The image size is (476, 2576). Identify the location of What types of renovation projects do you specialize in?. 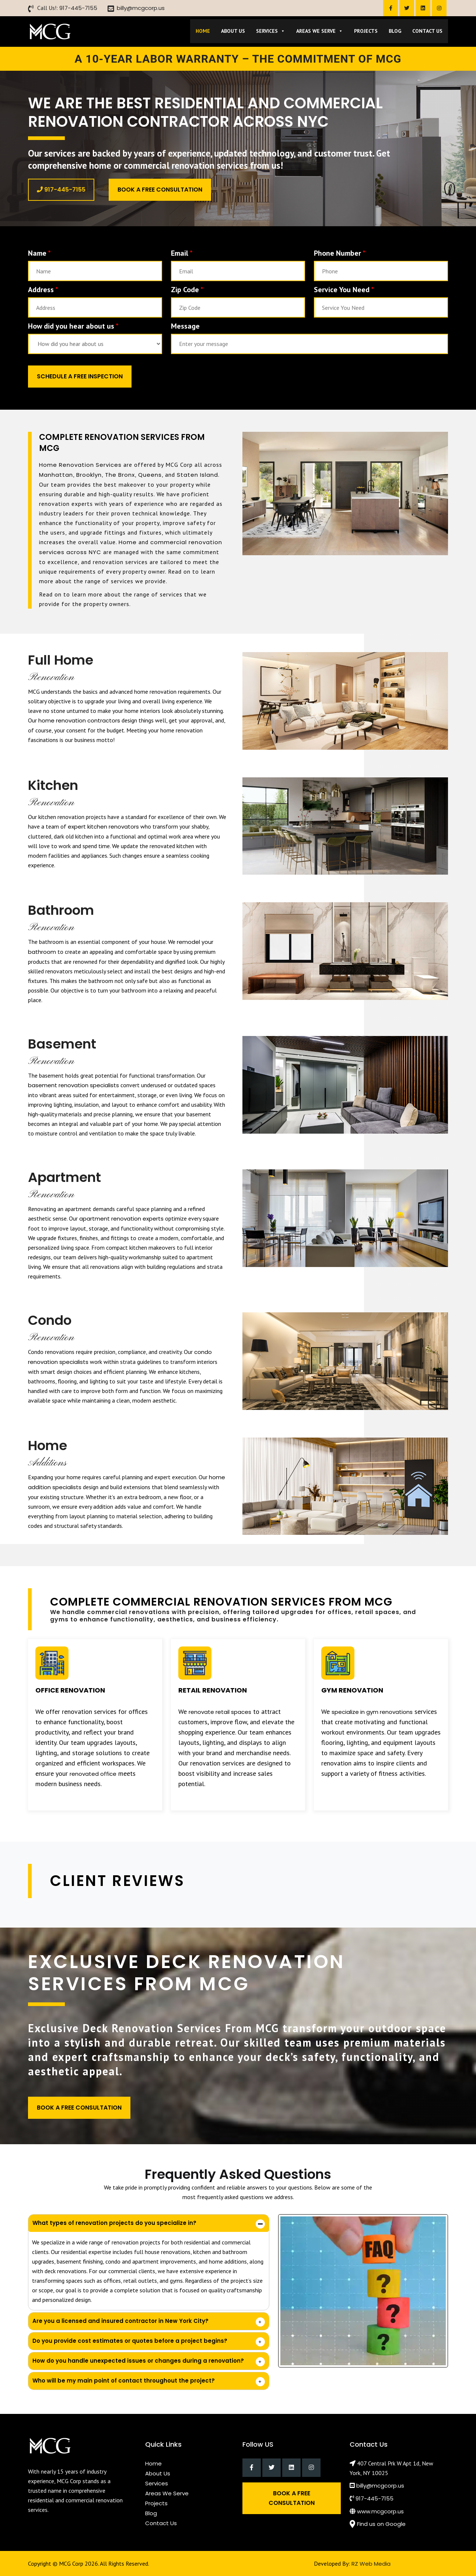
(114, 2223).